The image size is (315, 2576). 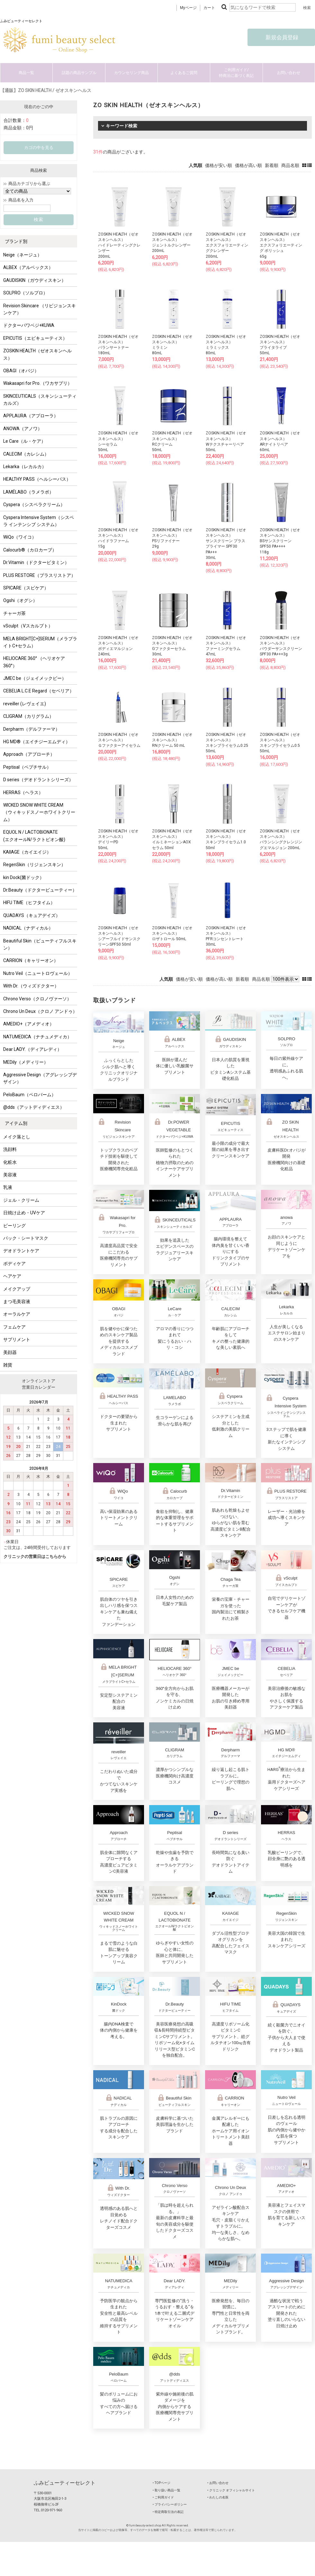 I want to click on Neige（ネージュ）, so click(x=22, y=254).